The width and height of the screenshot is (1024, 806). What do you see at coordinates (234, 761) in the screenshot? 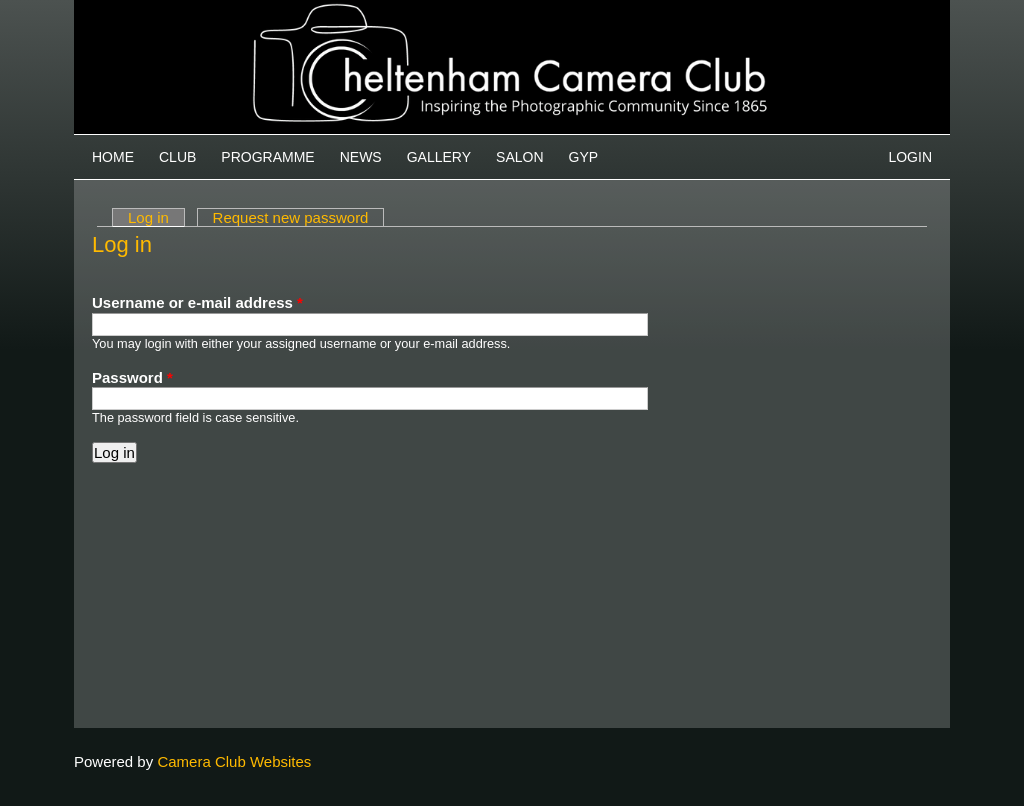
I see `Camera Club Websites` at bounding box center [234, 761].